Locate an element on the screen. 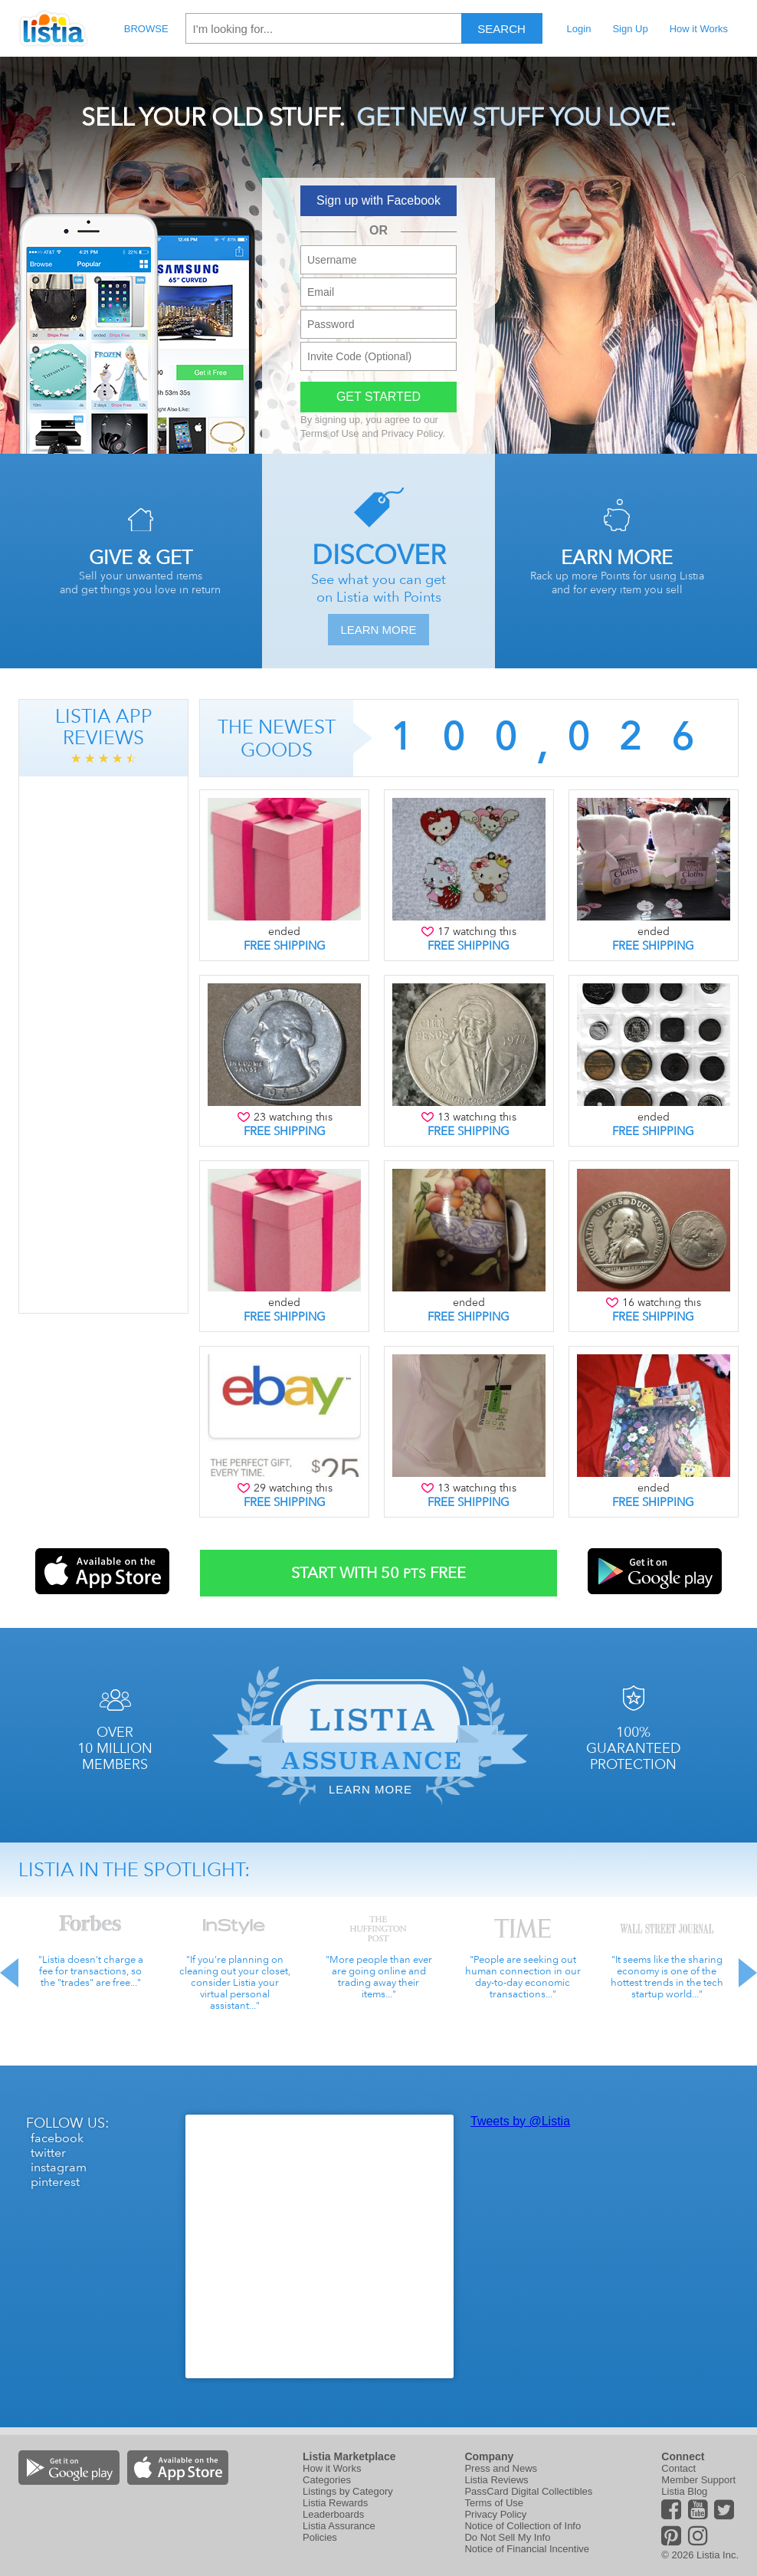 The width and height of the screenshot is (757, 2576). "Listia doesn’t charge a fee for transactions, so the "trades" are free..." is located at coordinates (90, 1971).